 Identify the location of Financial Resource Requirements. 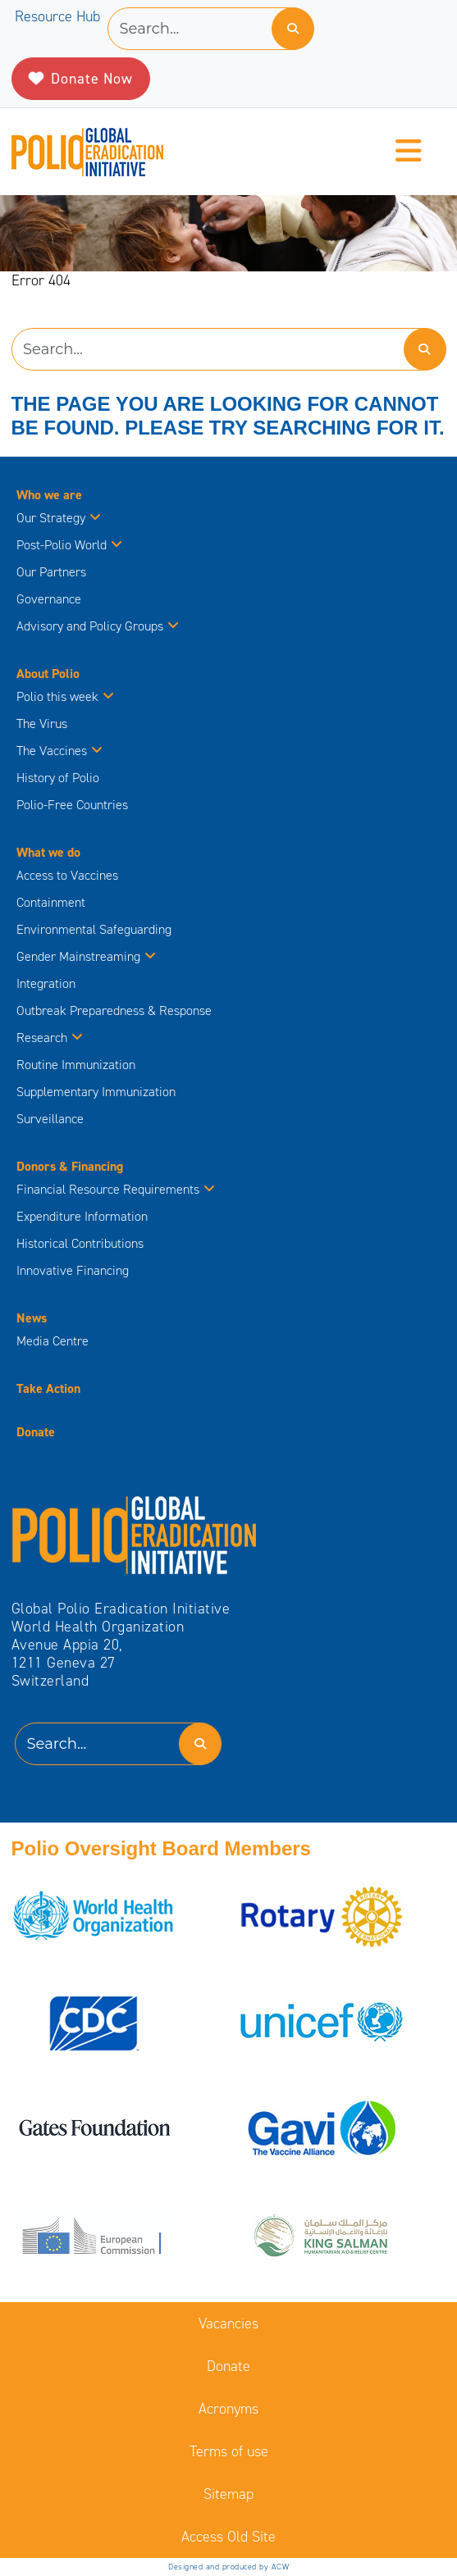
(115, 1189).